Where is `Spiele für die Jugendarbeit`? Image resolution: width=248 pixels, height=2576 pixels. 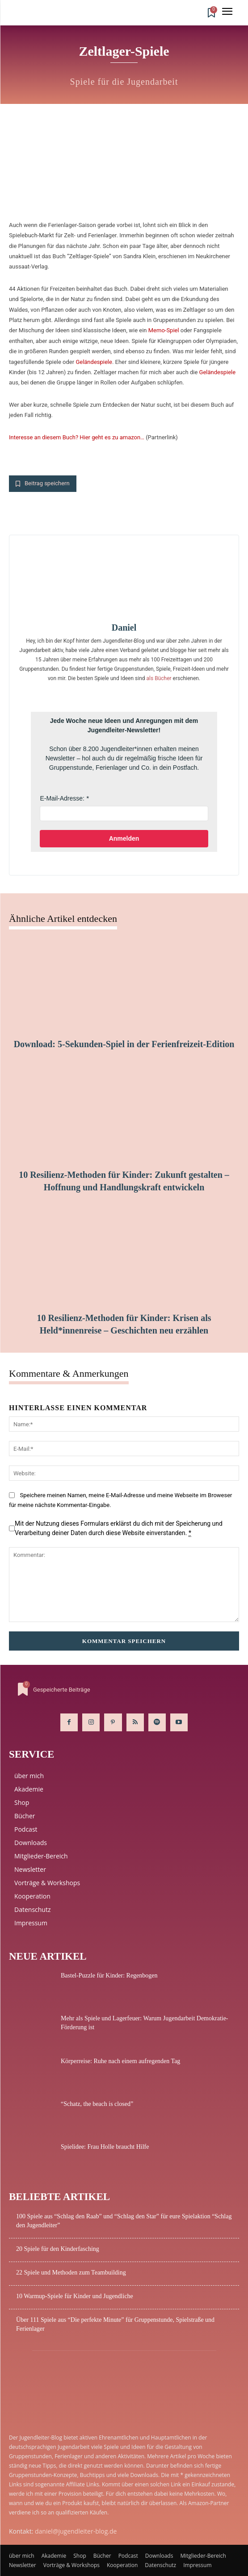 Spiele für die Jugendarbeit is located at coordinates (124, 82).